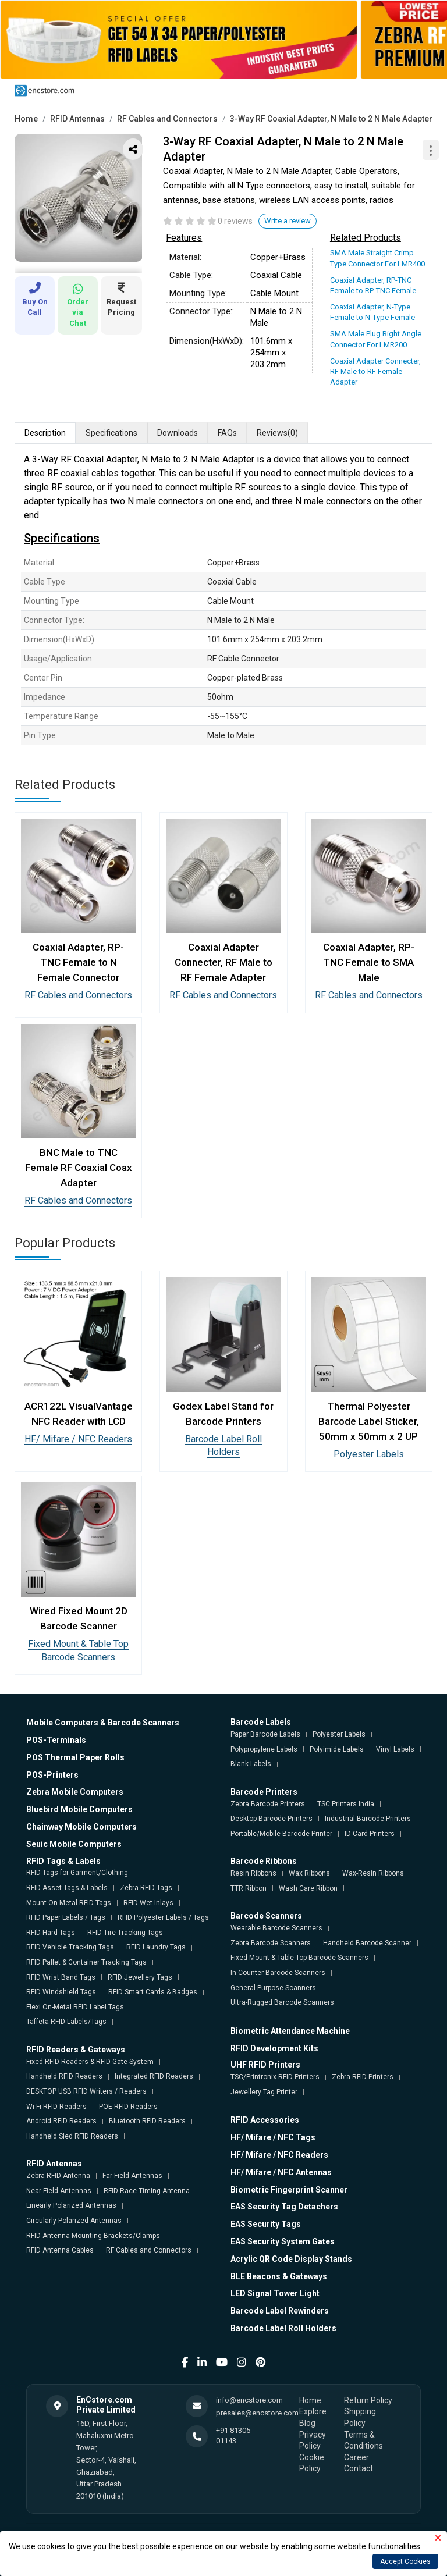 This screenshot has height=2576, width=447. I want to click on Downloads [tab], so click(177, 432).